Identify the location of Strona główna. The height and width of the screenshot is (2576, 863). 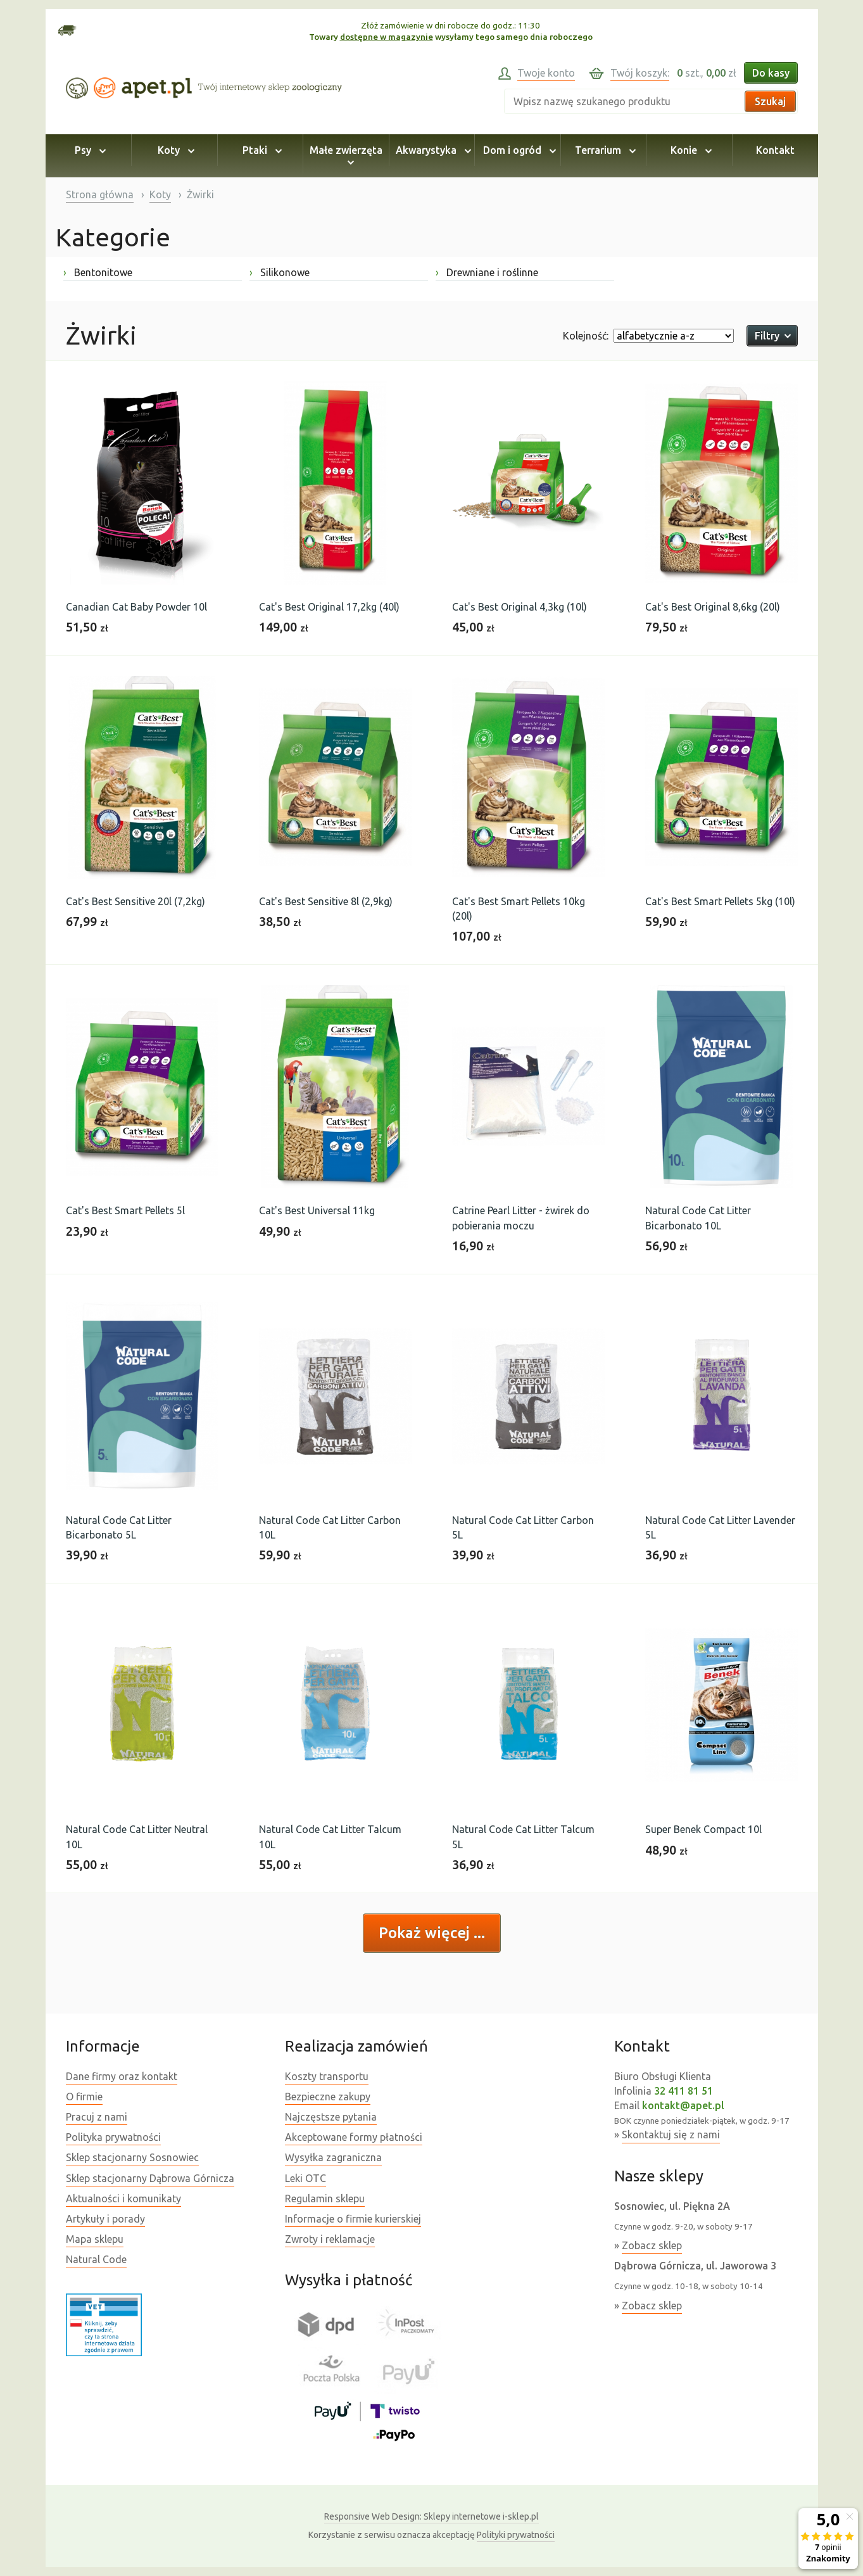
(100, 194).